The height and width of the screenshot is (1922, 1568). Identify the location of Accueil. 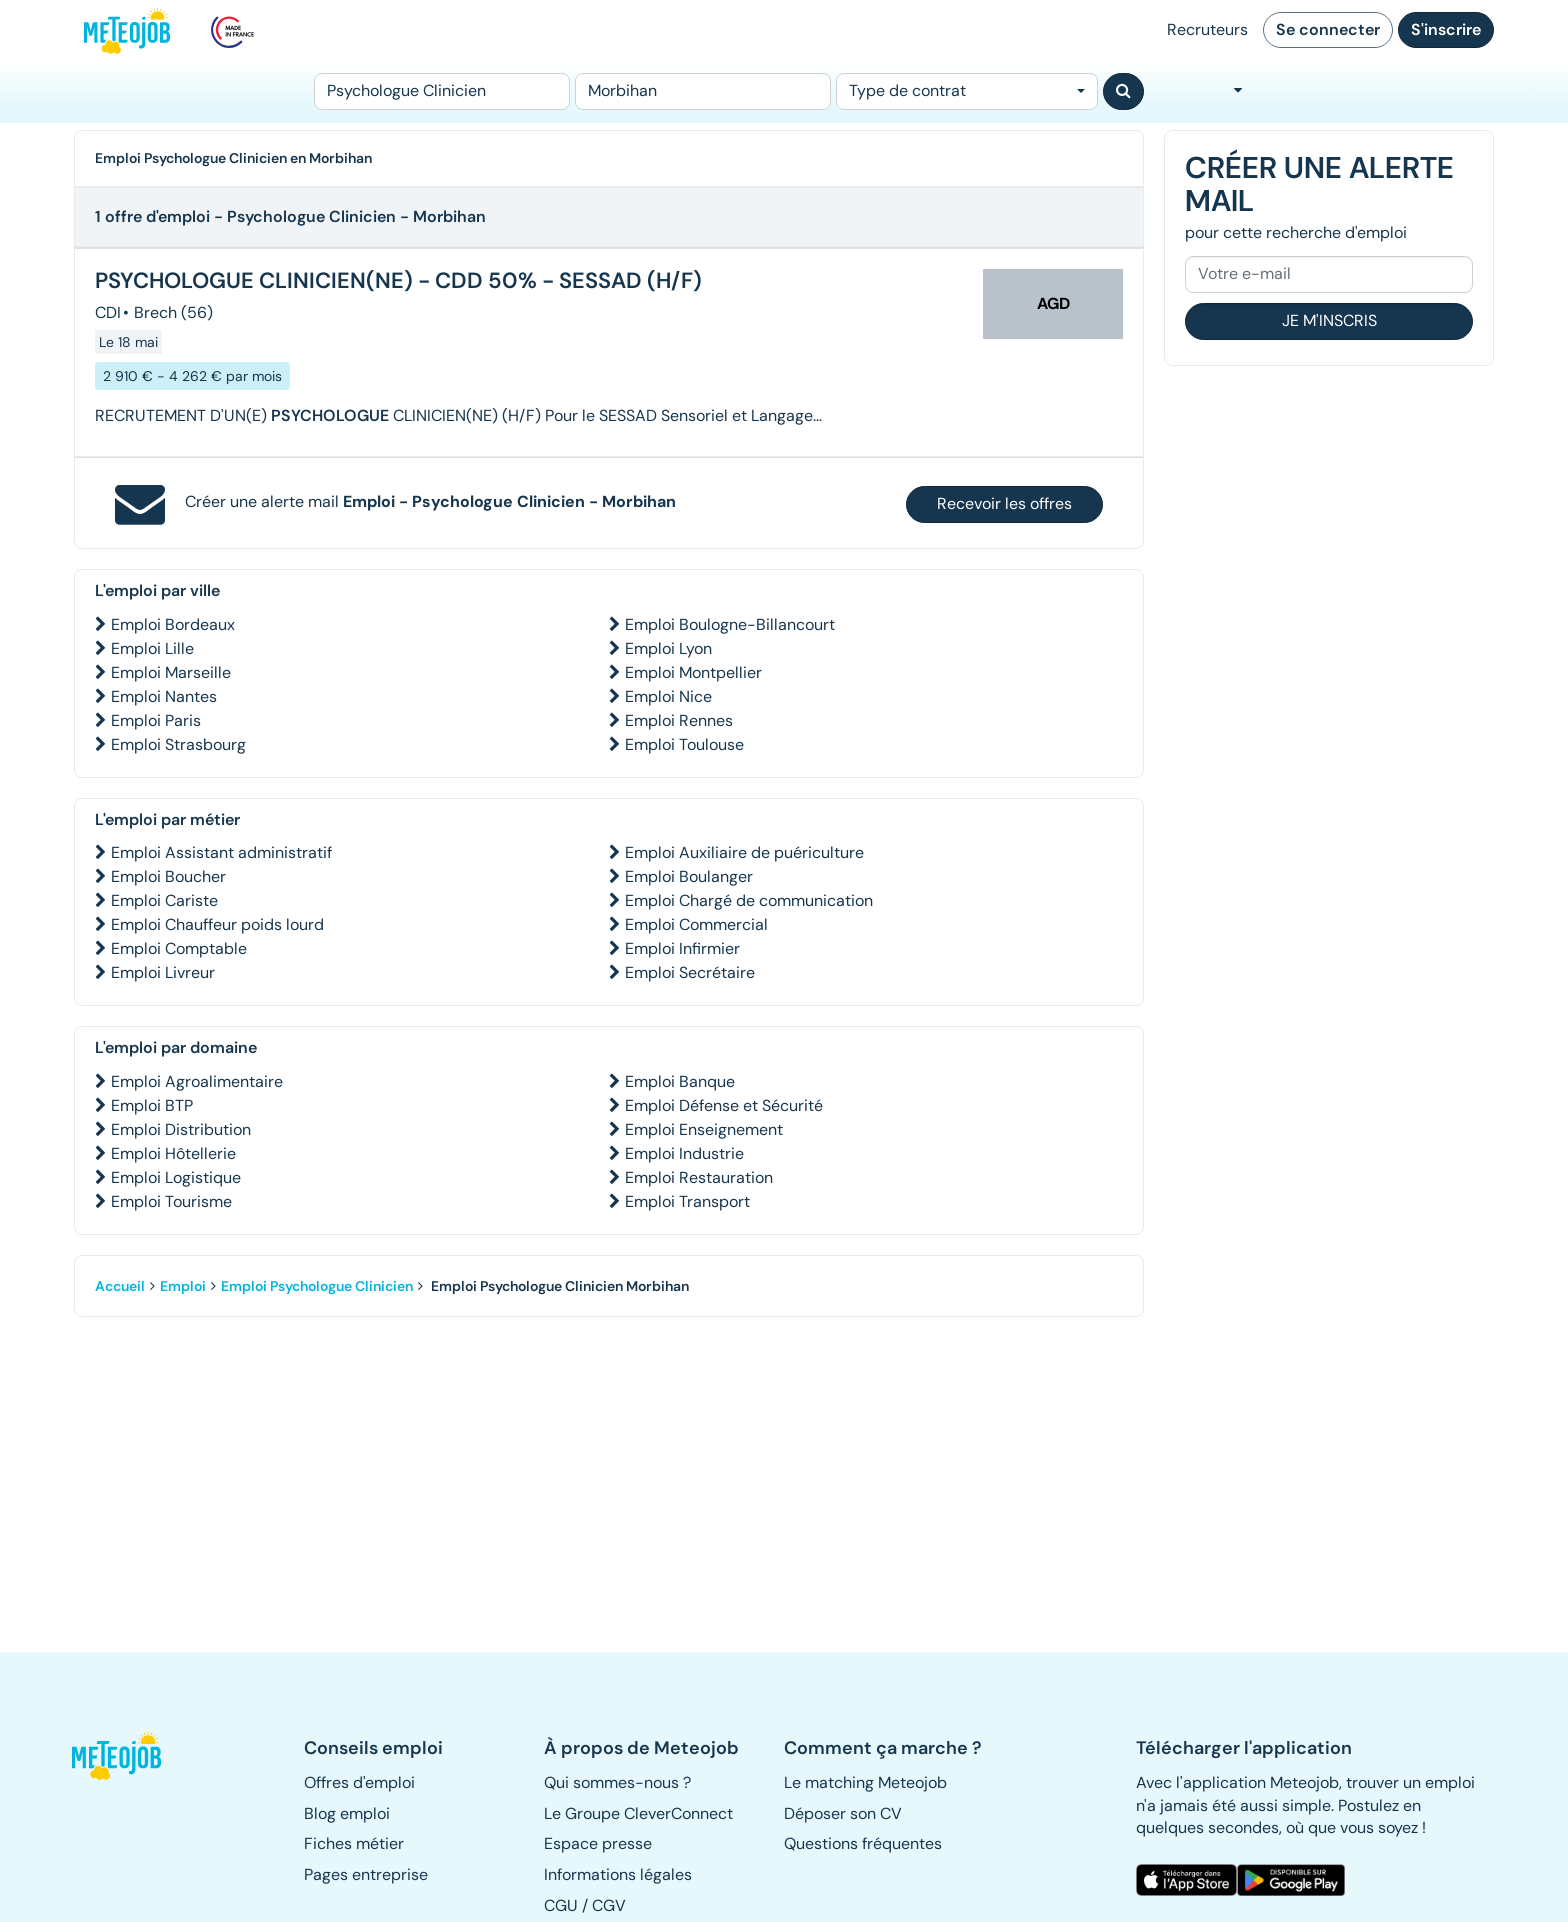
(120, 1286).